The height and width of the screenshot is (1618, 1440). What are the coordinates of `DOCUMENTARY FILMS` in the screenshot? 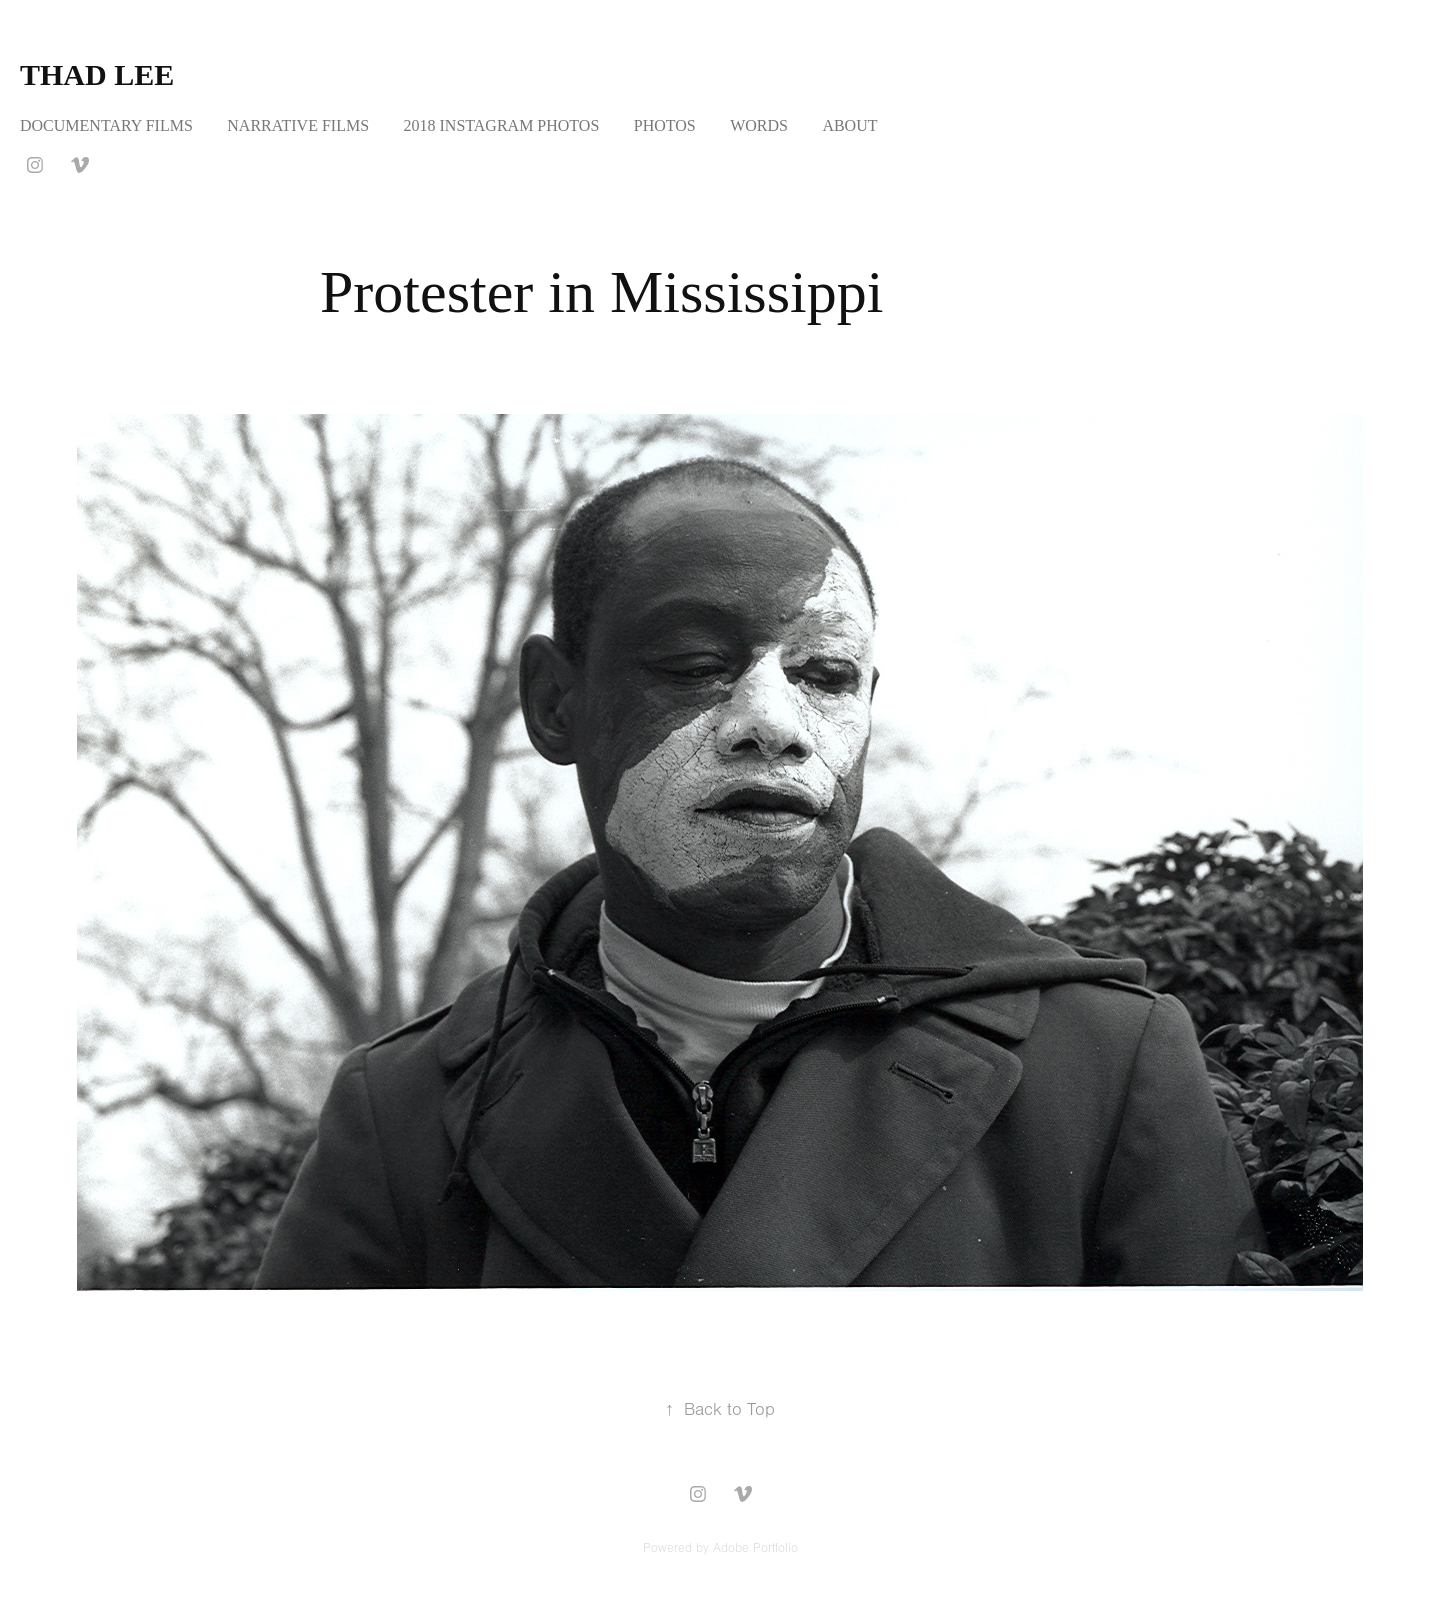 It's located at (106, 125).